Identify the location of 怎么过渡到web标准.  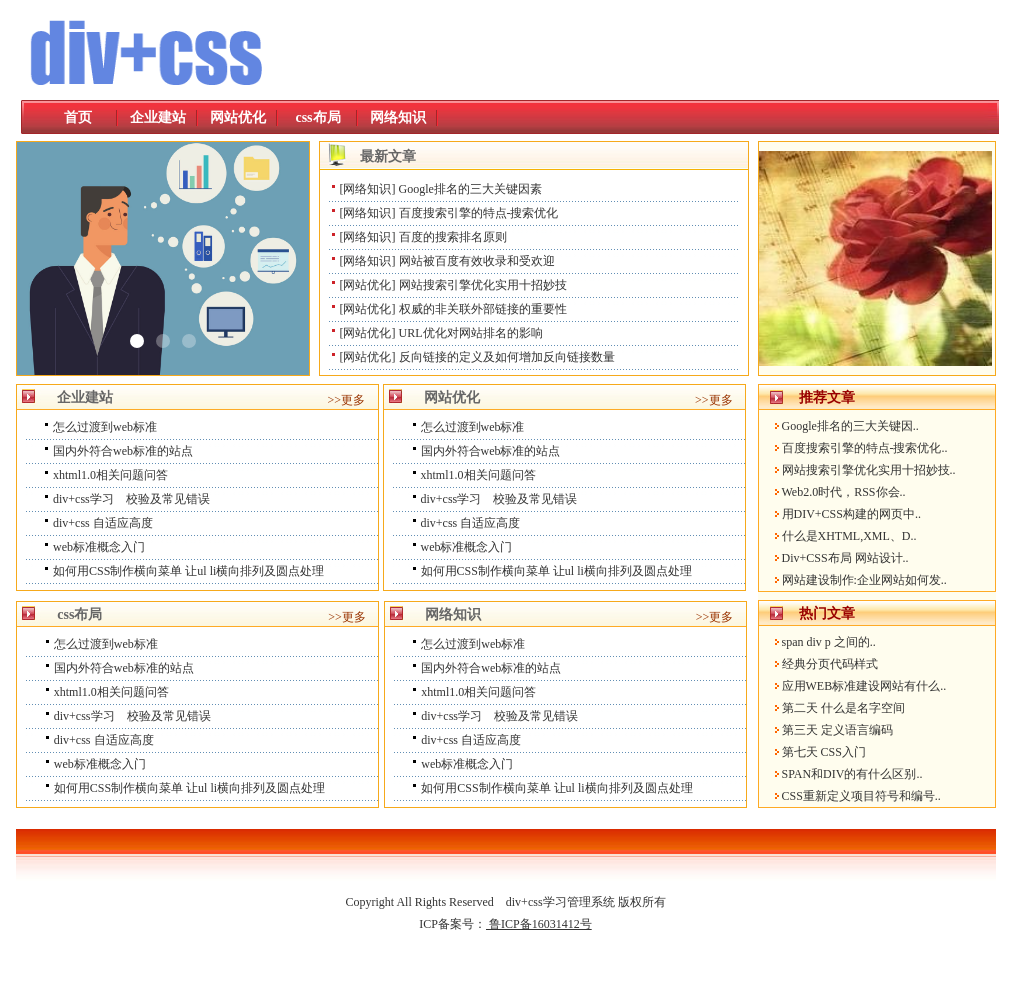
(105, 427).